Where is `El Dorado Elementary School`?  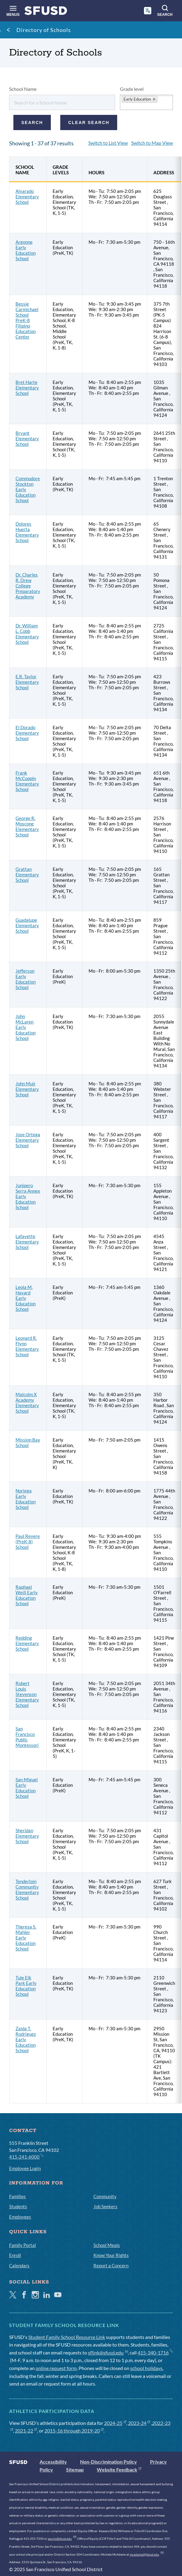
El Dorado Elementary School is located at coordinates (27, 733).